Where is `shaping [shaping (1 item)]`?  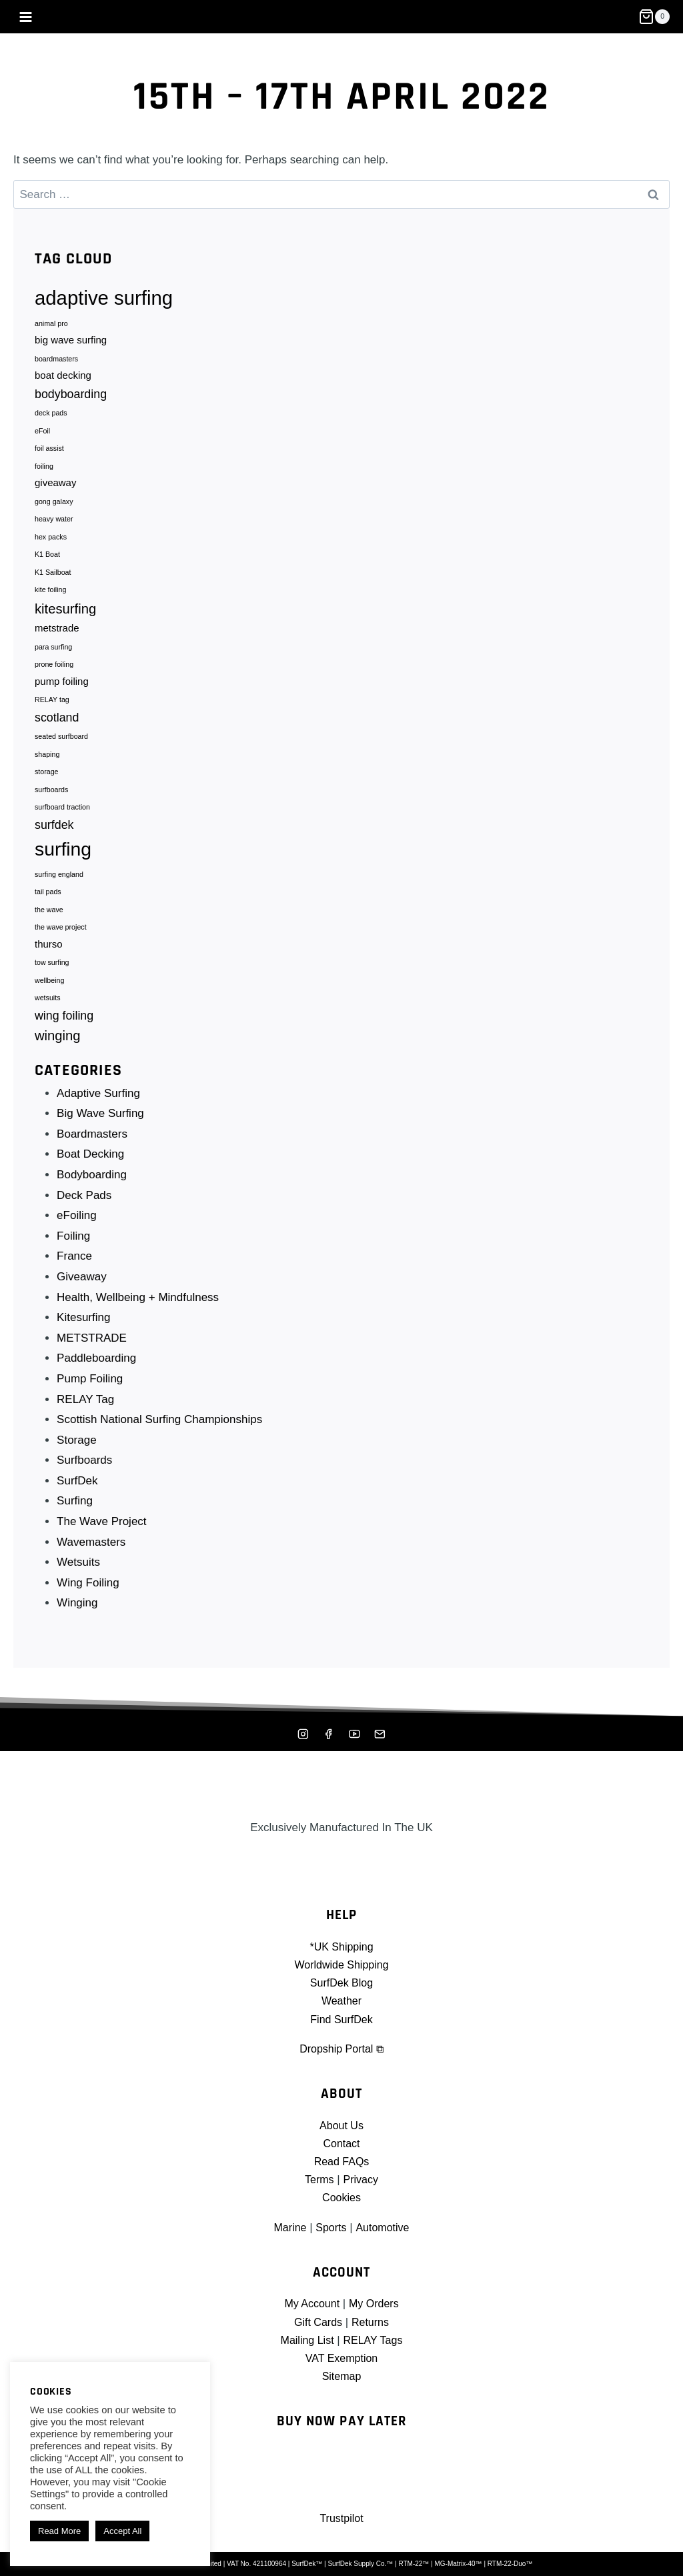 shaping [shaping (1 item)] is located at coordinates (47, 765).